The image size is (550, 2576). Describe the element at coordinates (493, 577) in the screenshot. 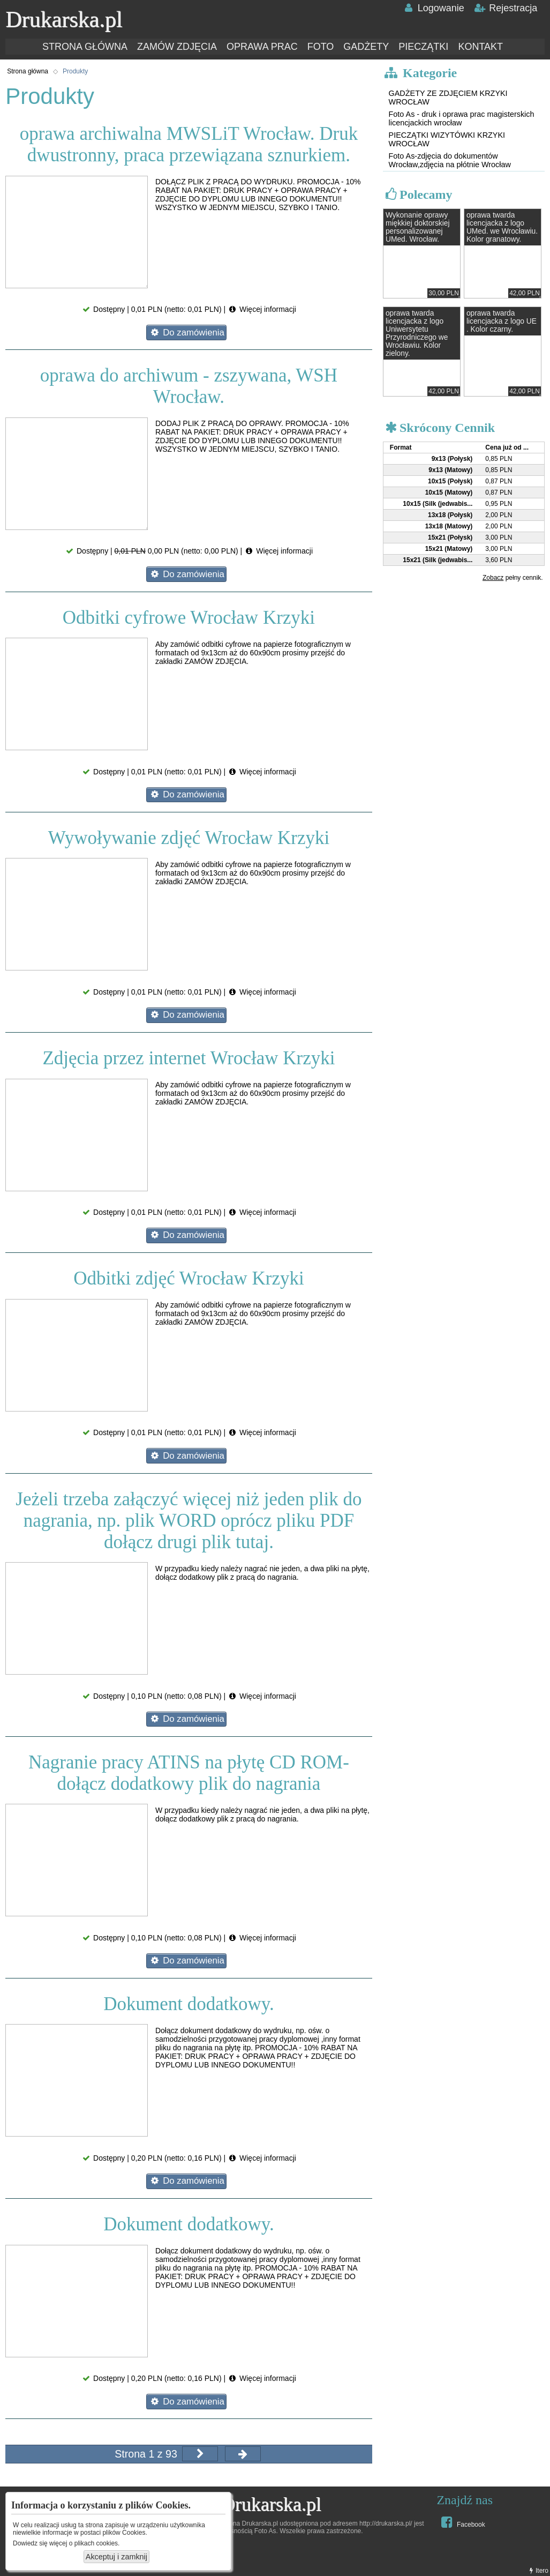

I see `Zobacz` at that location.